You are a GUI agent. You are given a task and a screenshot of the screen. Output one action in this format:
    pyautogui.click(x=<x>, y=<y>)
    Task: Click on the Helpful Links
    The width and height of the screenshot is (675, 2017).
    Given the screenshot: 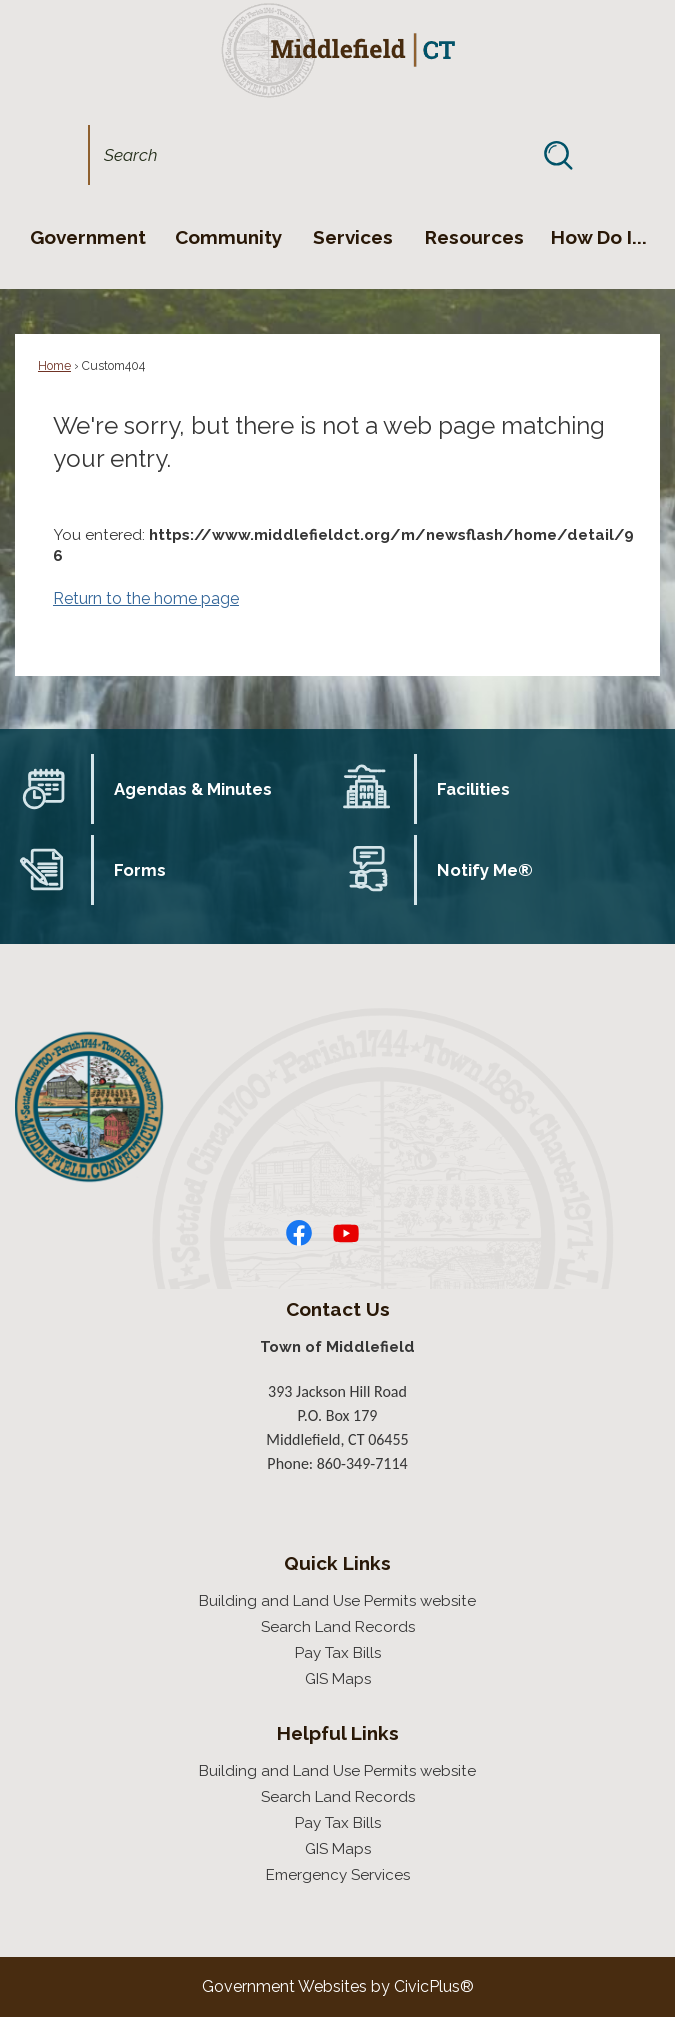 What is the action you would take?
    pyautogui.click(x=338, y=1733)
    